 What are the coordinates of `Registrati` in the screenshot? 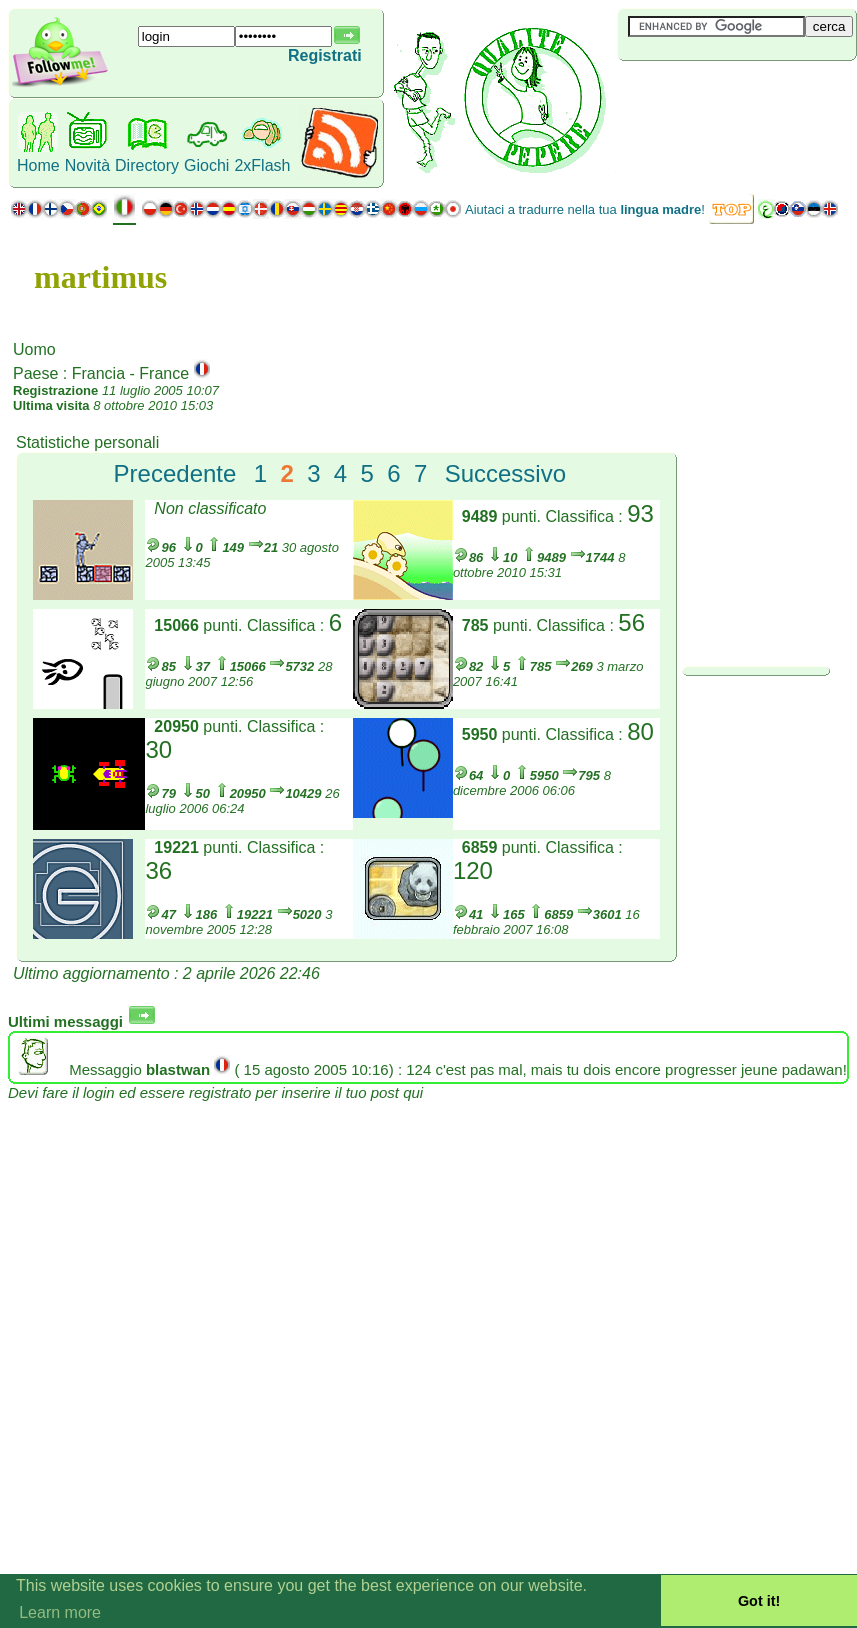 It's located at (325, 55).